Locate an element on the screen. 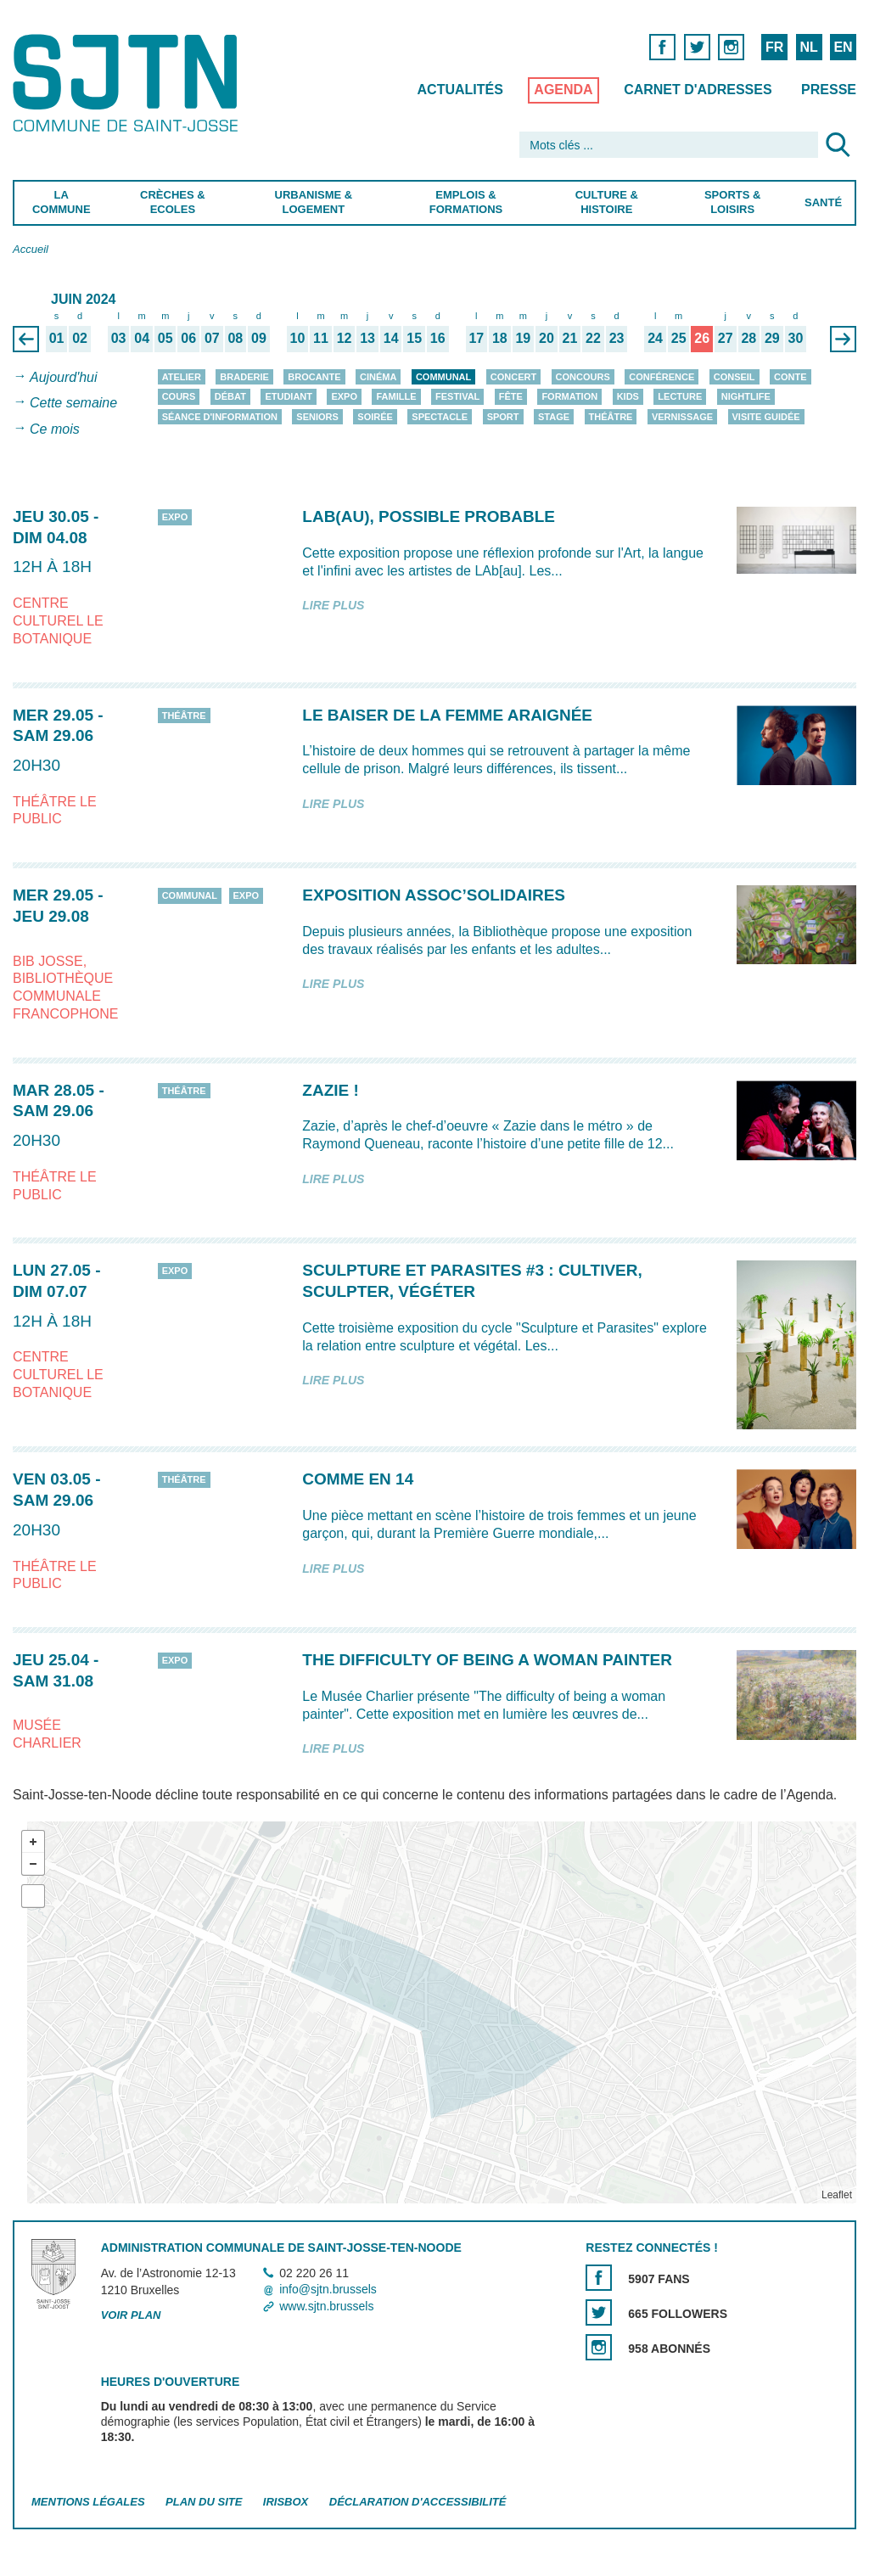  25 is located at coordinates (679, 337).